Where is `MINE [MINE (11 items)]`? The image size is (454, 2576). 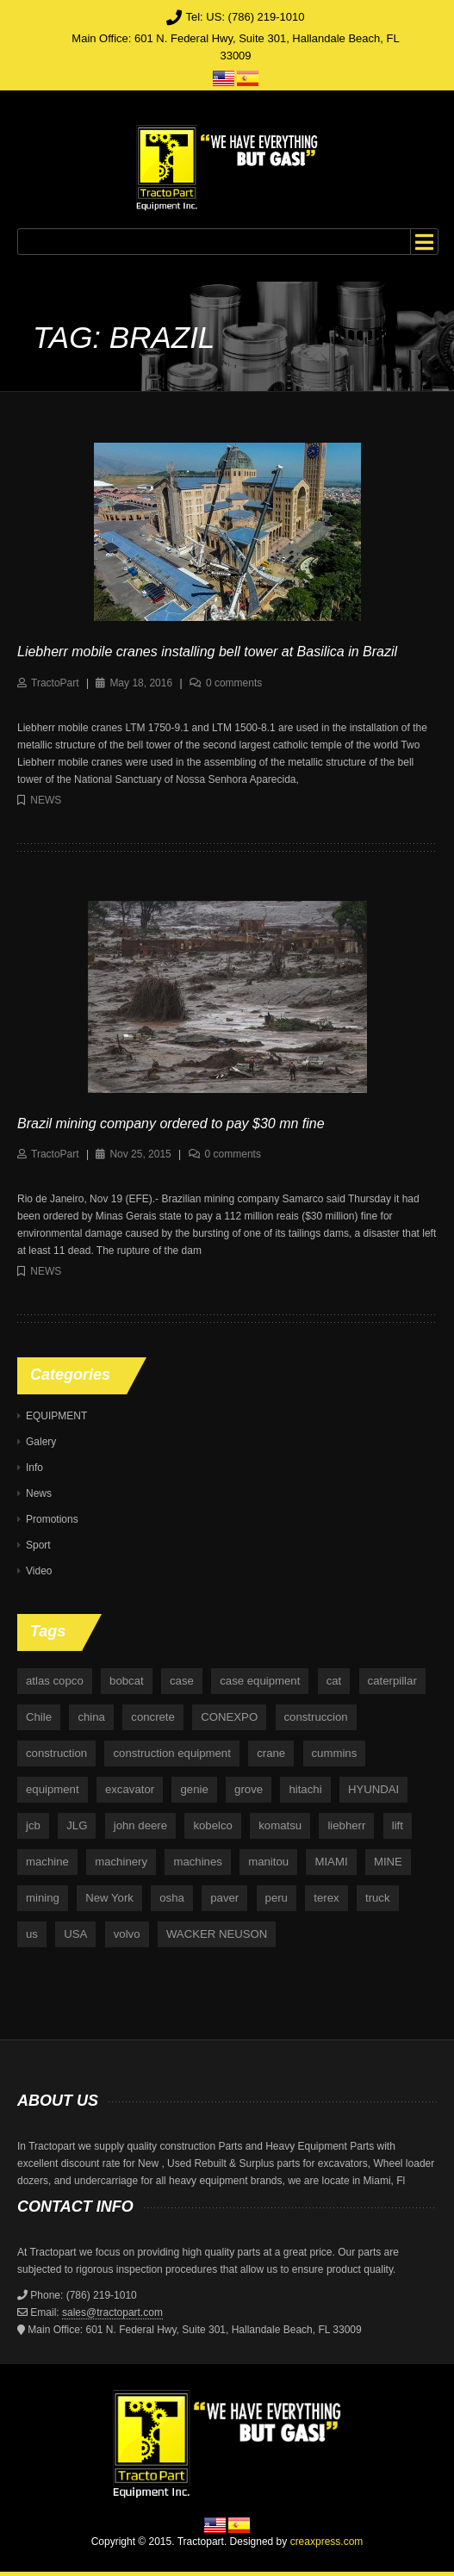 MINE [MINE (11 items)] is located at coordinates (388, 1861).